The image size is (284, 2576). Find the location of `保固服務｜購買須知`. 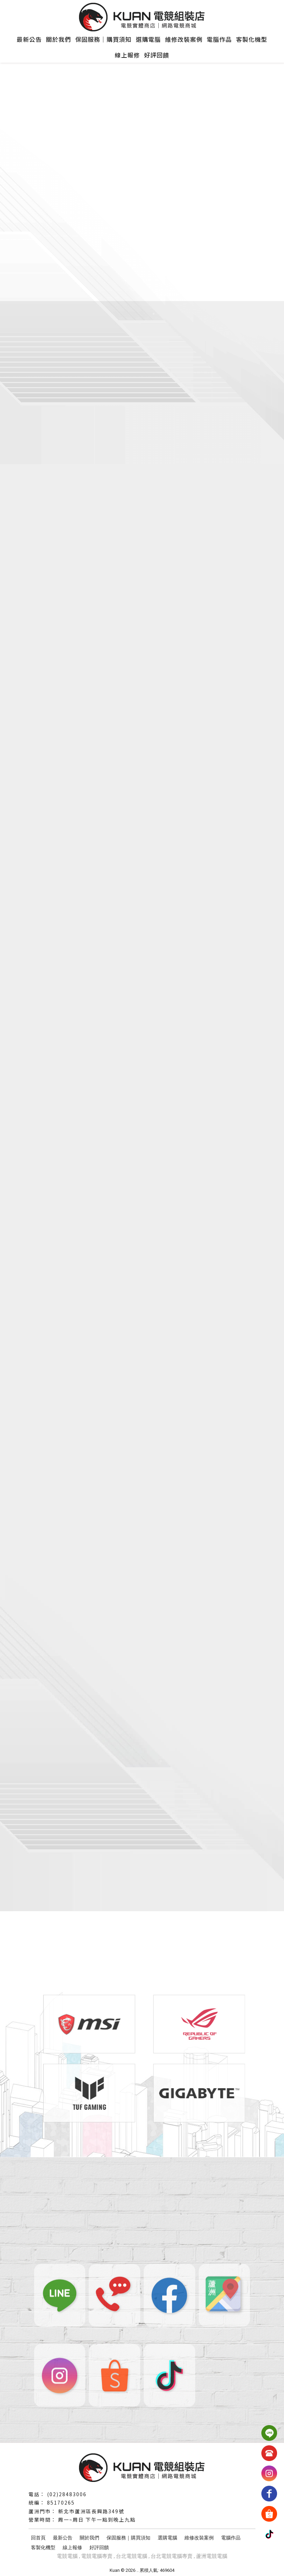

保固服務｜購買須知 is located at coordinates (103, 39).